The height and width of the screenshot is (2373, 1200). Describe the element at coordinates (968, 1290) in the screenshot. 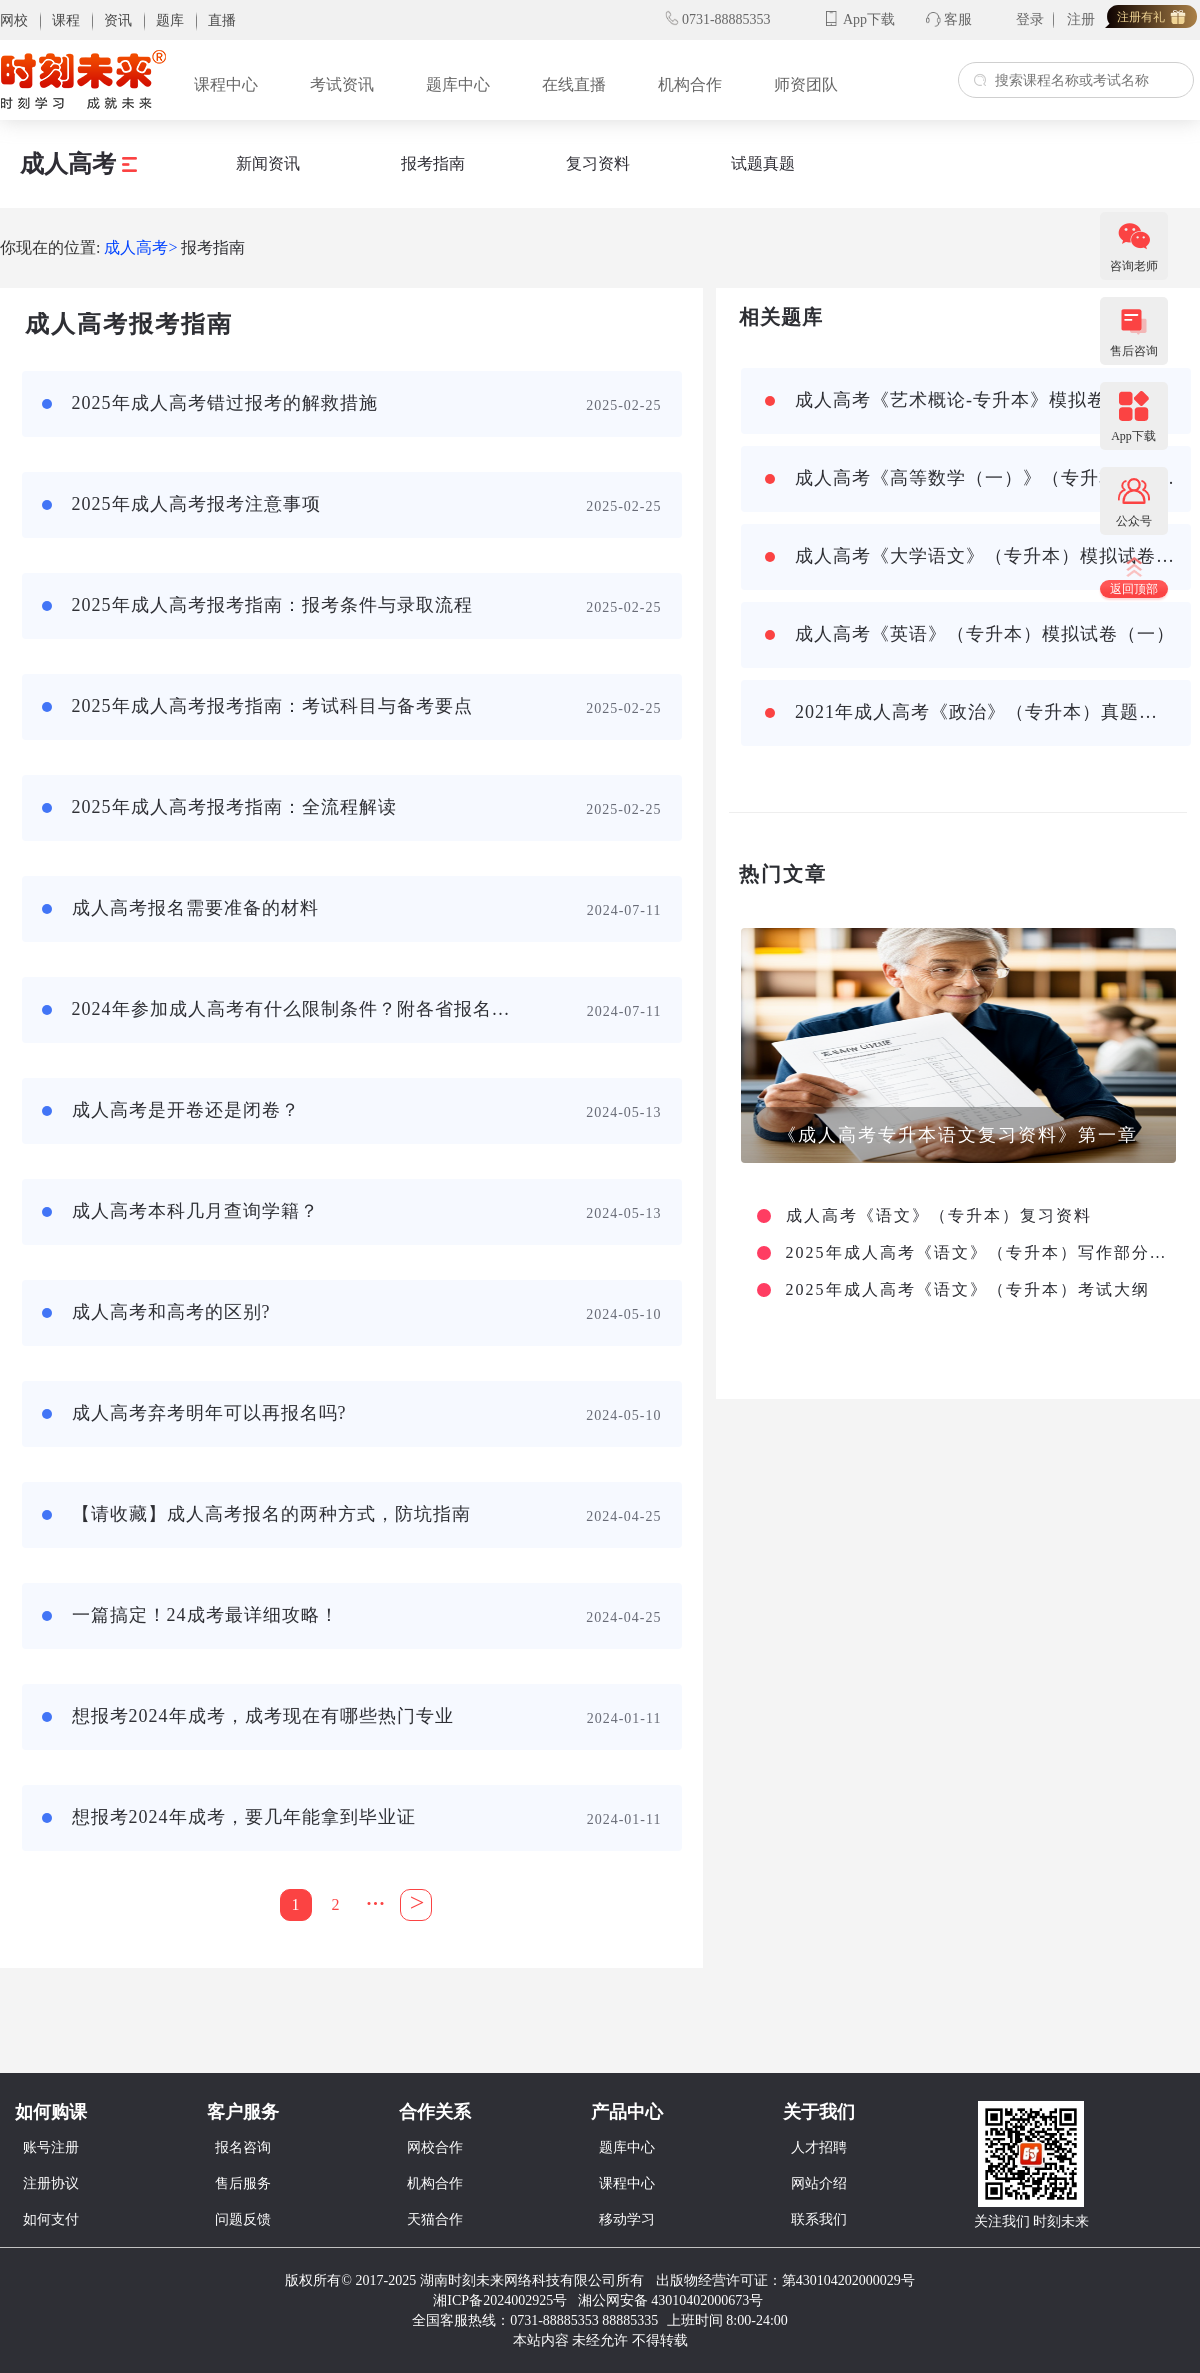

I see `2025年成人高考《语文》（专升本）考试大纲` at that location.